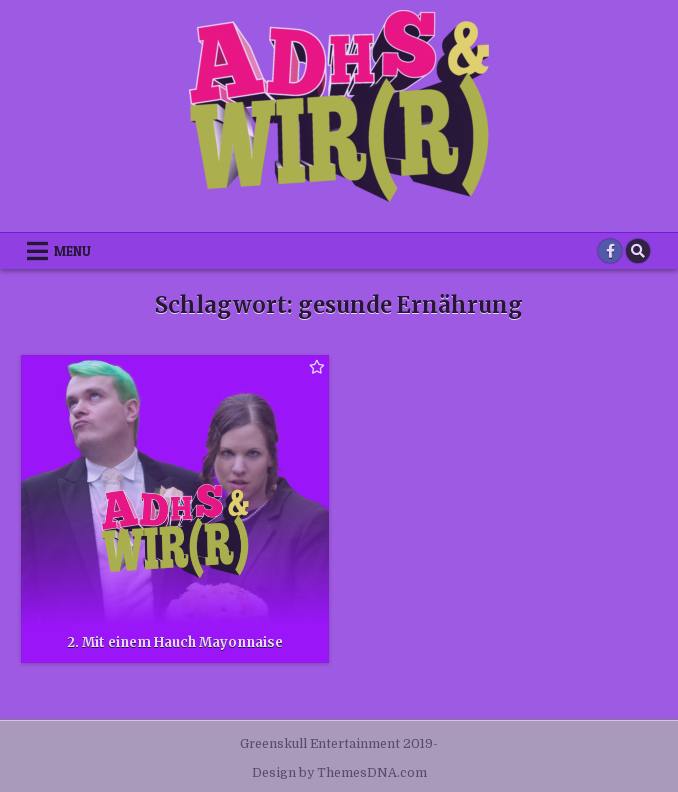 The height and width of the screenshot is (792, 678). I want to click on [Search Button], so click(638, 251).